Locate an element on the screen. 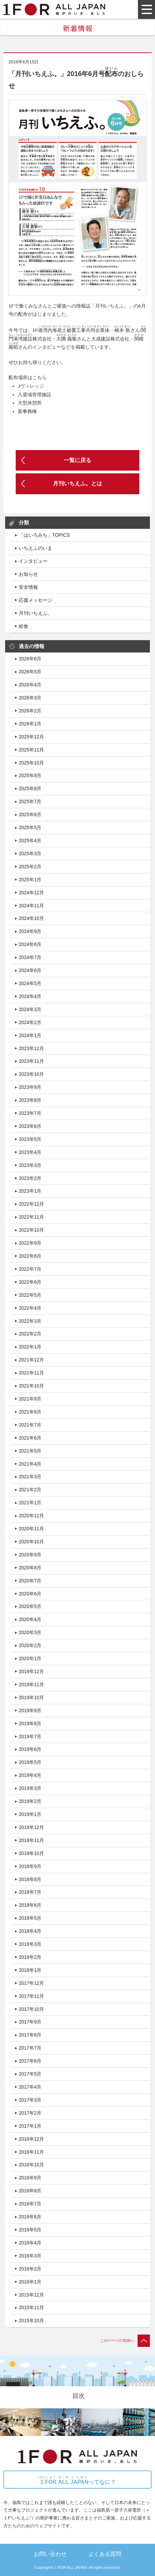 This screenshot has width=155, height=2576. 2017年1月 is located at coordinates (30, 2126).